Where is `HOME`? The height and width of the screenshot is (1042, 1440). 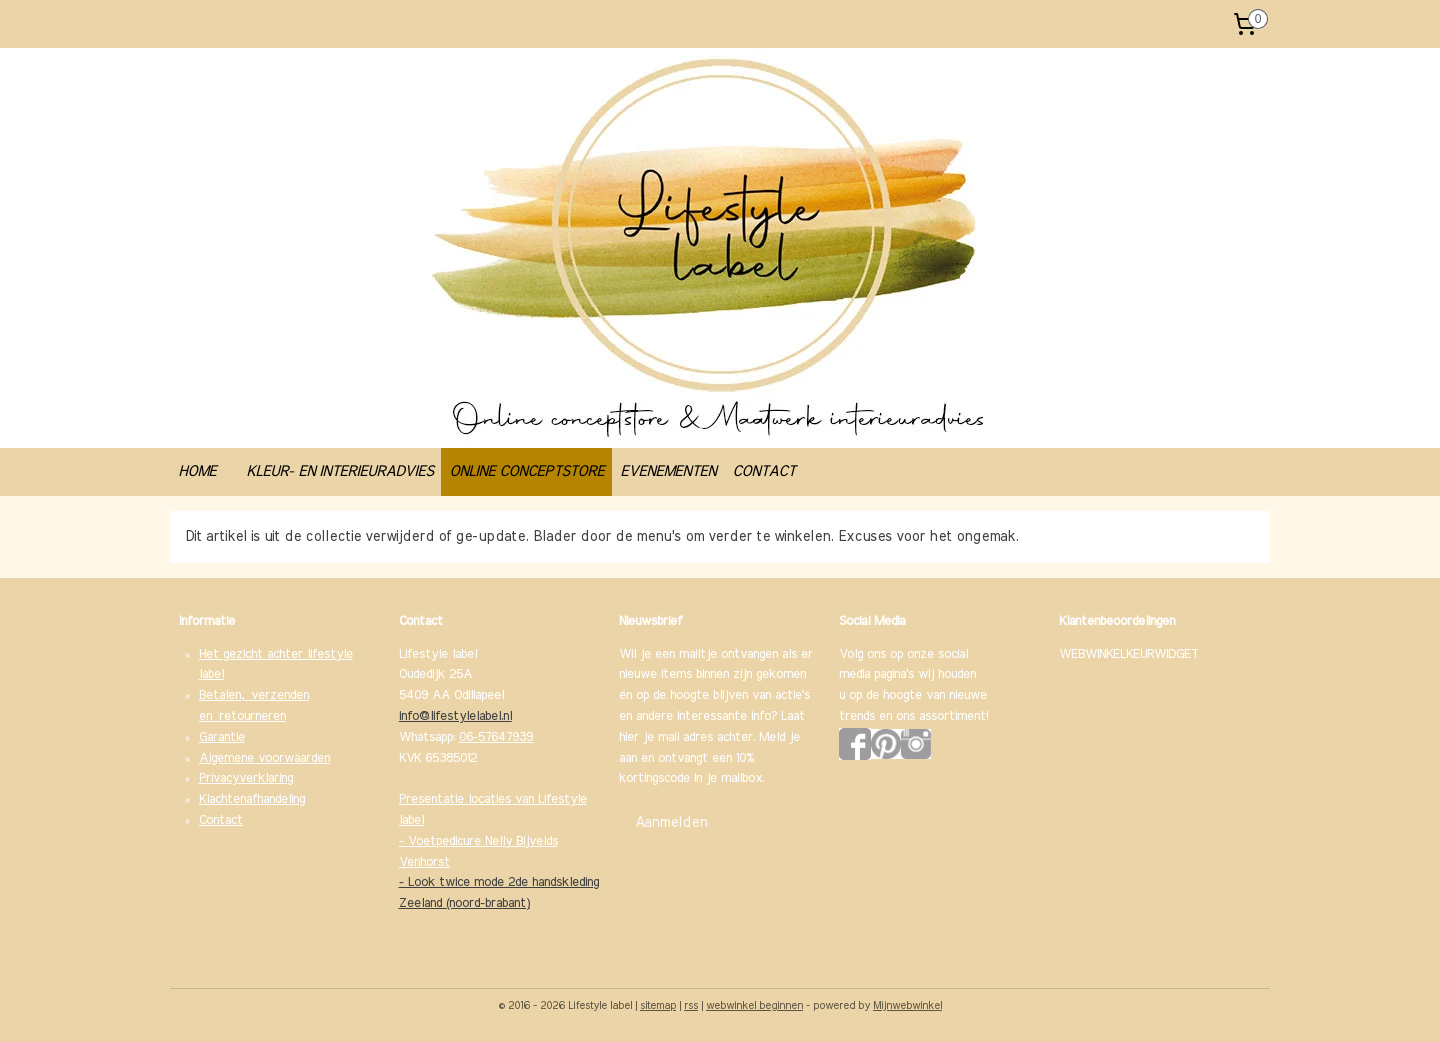
HOME is located at coordinates (197, 471).